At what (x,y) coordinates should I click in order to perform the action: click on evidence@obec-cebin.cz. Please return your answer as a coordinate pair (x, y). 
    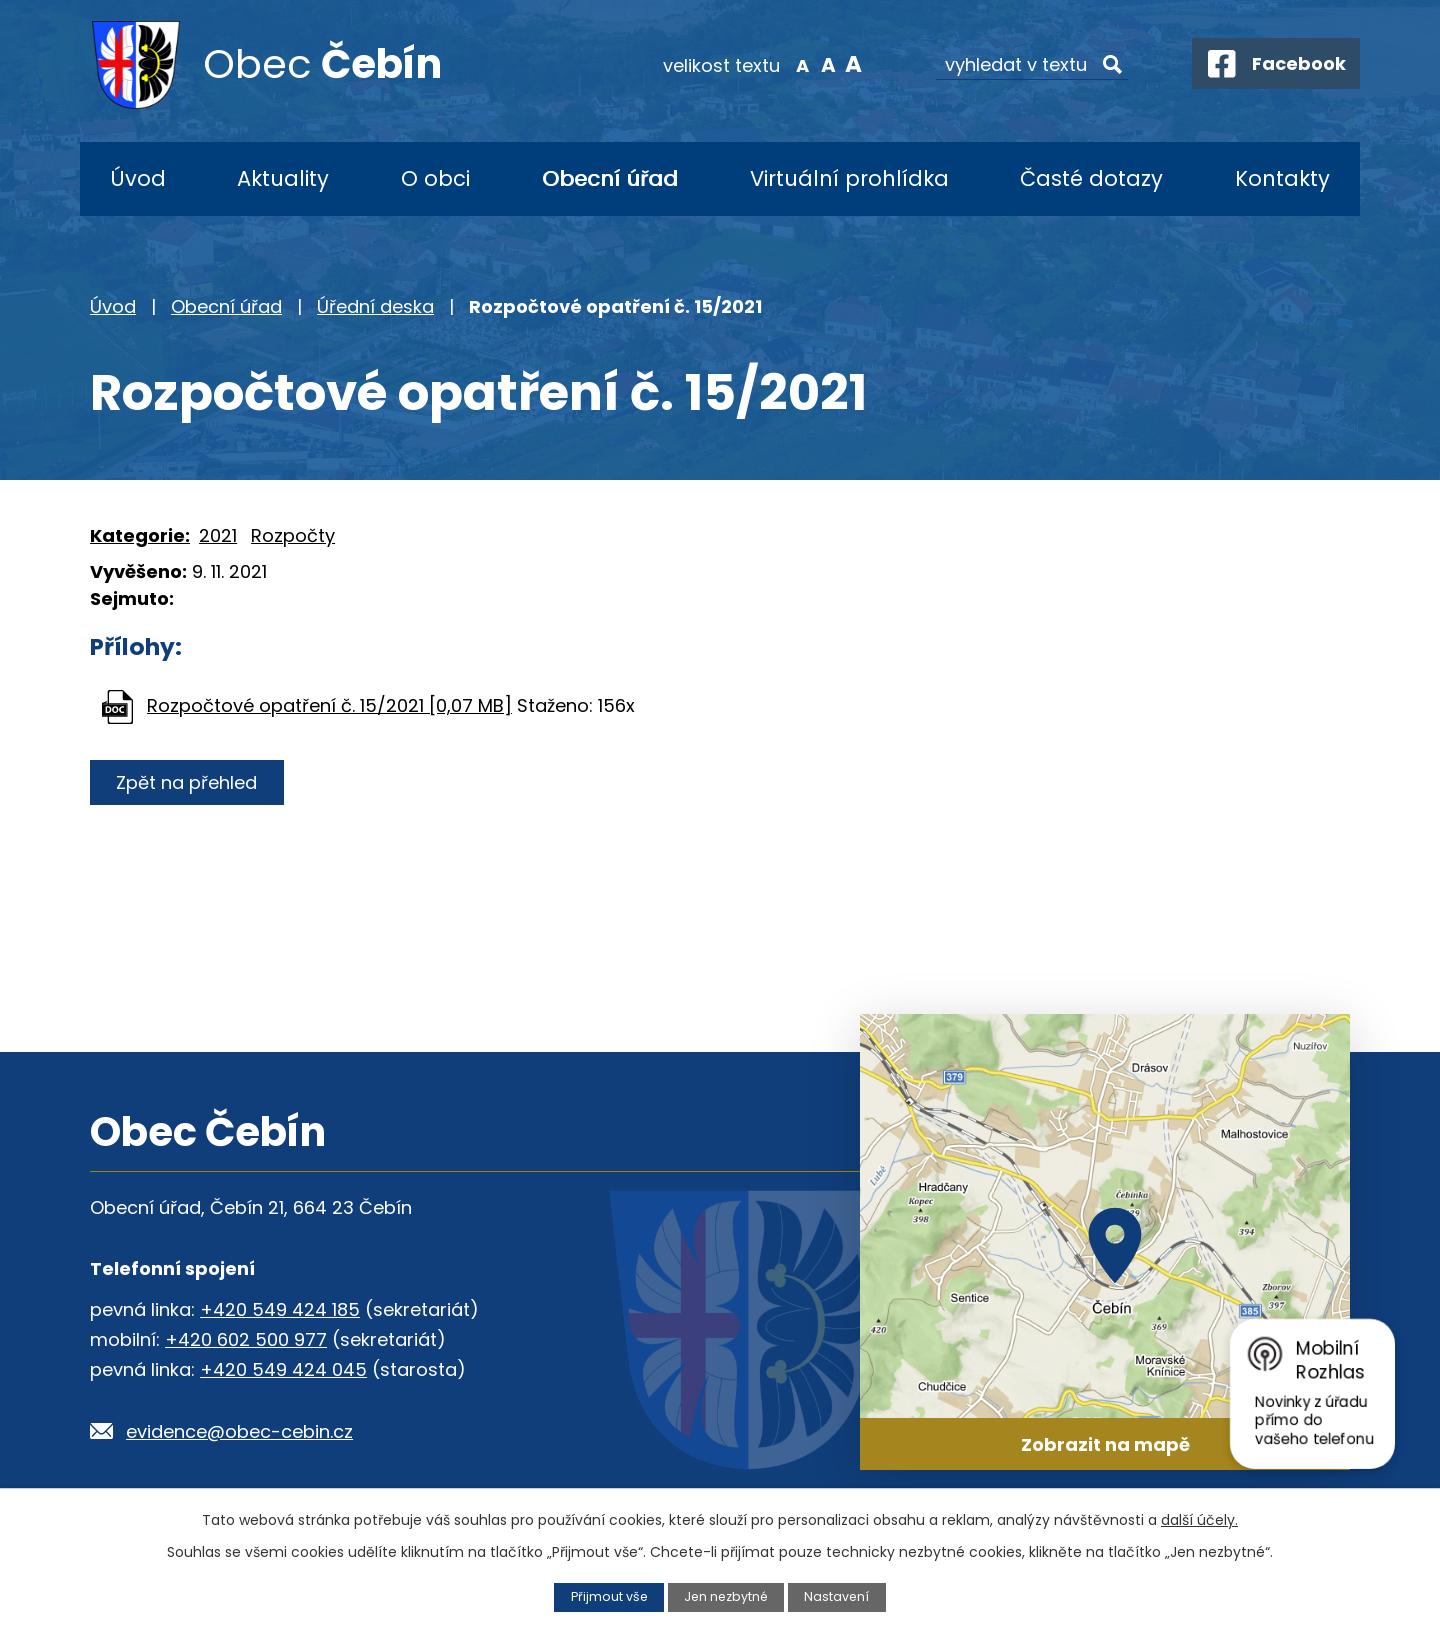
    Looking at the image, I should click on (239, 1431).